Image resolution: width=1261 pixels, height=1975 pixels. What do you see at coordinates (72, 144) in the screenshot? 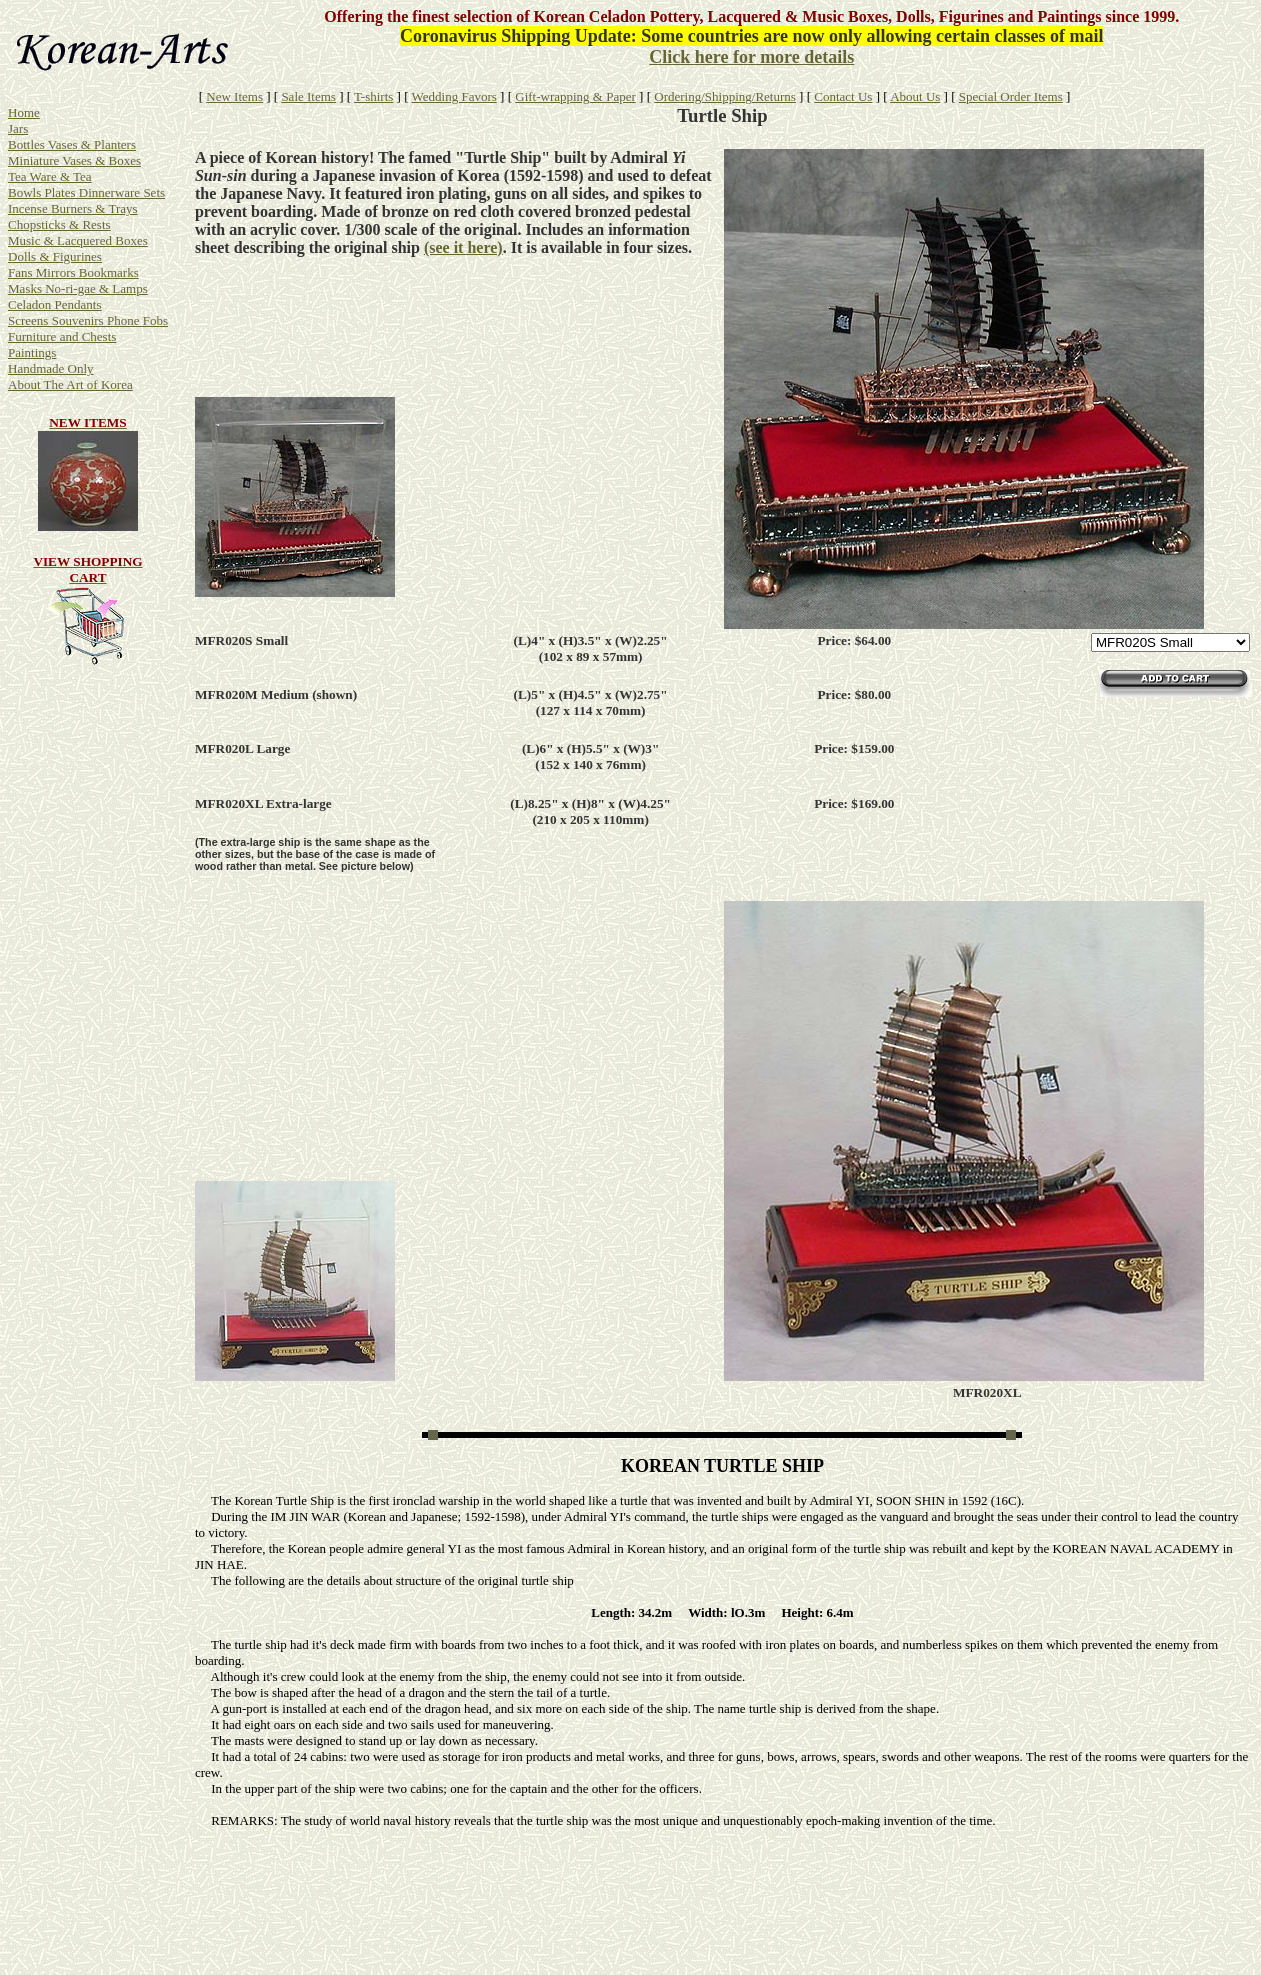
I see `Bottles Vases & Planters` at bounding box center [72, 144].